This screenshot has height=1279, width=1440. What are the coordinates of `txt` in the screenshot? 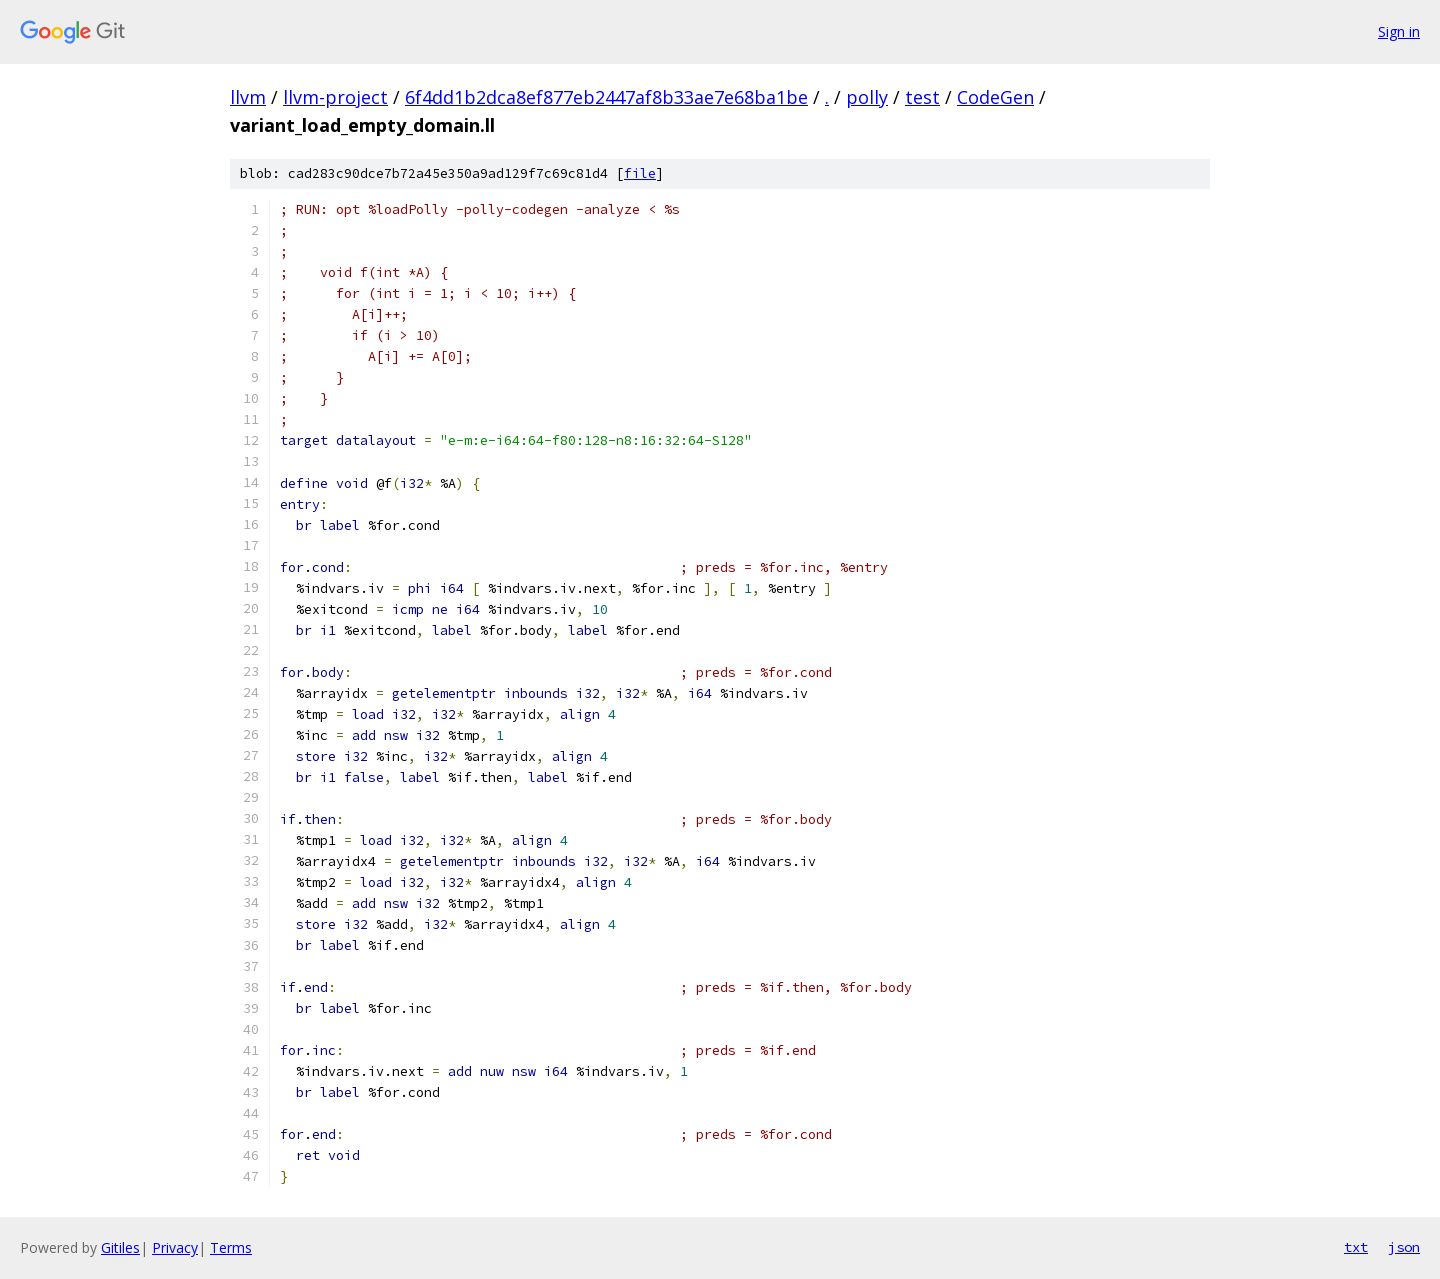 It's located at (1356, 1247).